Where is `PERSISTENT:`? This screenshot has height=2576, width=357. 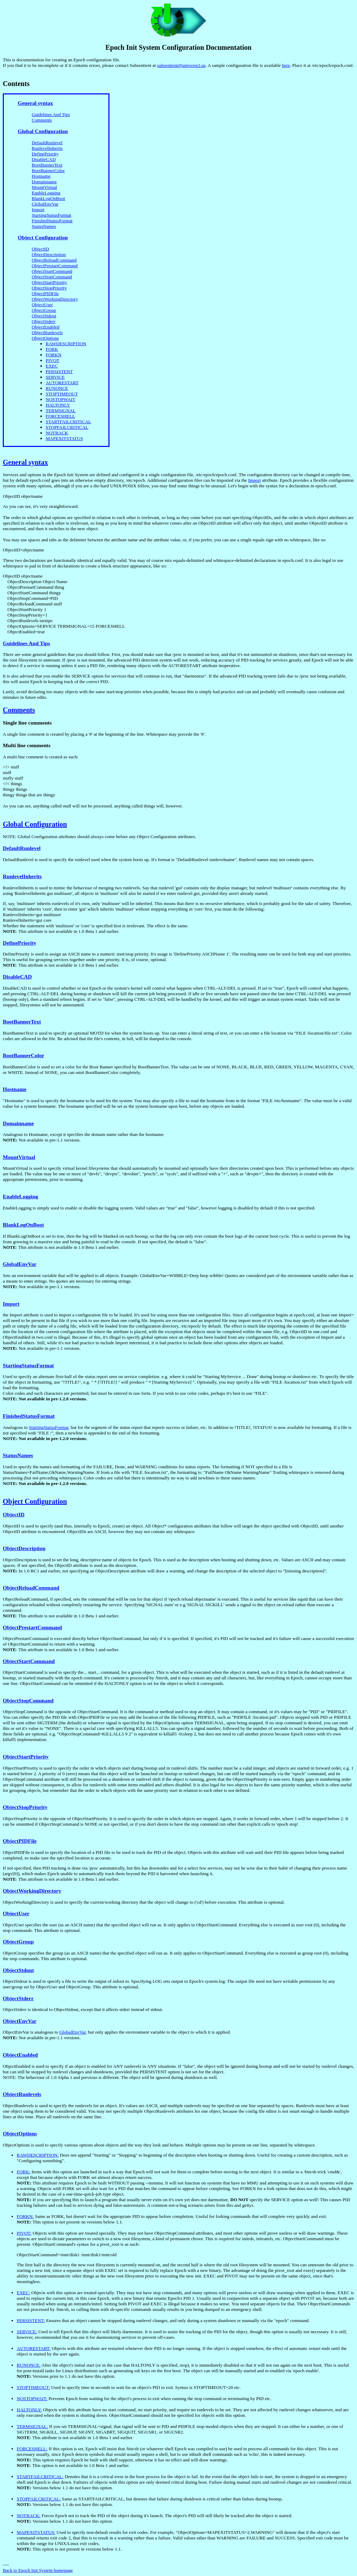 PERSISTENT: is located at coordinates (31, 2320).